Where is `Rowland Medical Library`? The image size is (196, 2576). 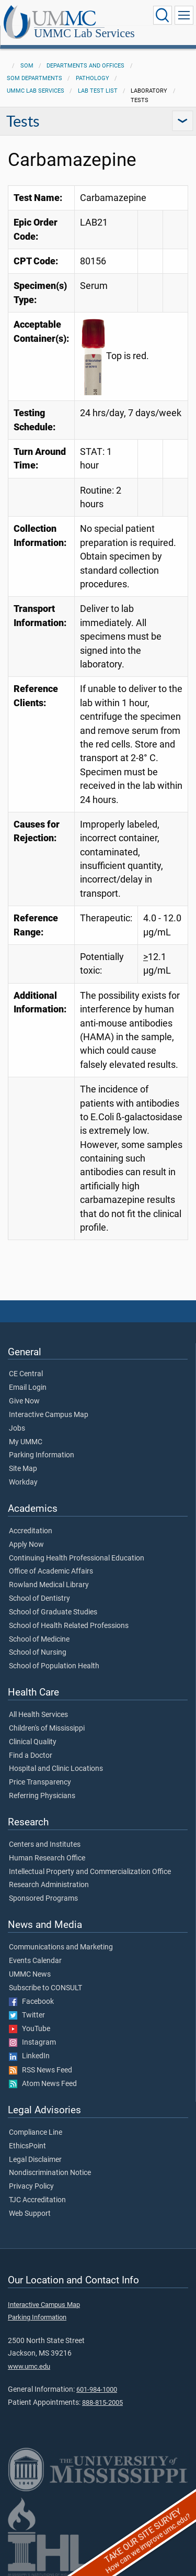 Rowland Medical Library is located at coordinates (49, 1585).